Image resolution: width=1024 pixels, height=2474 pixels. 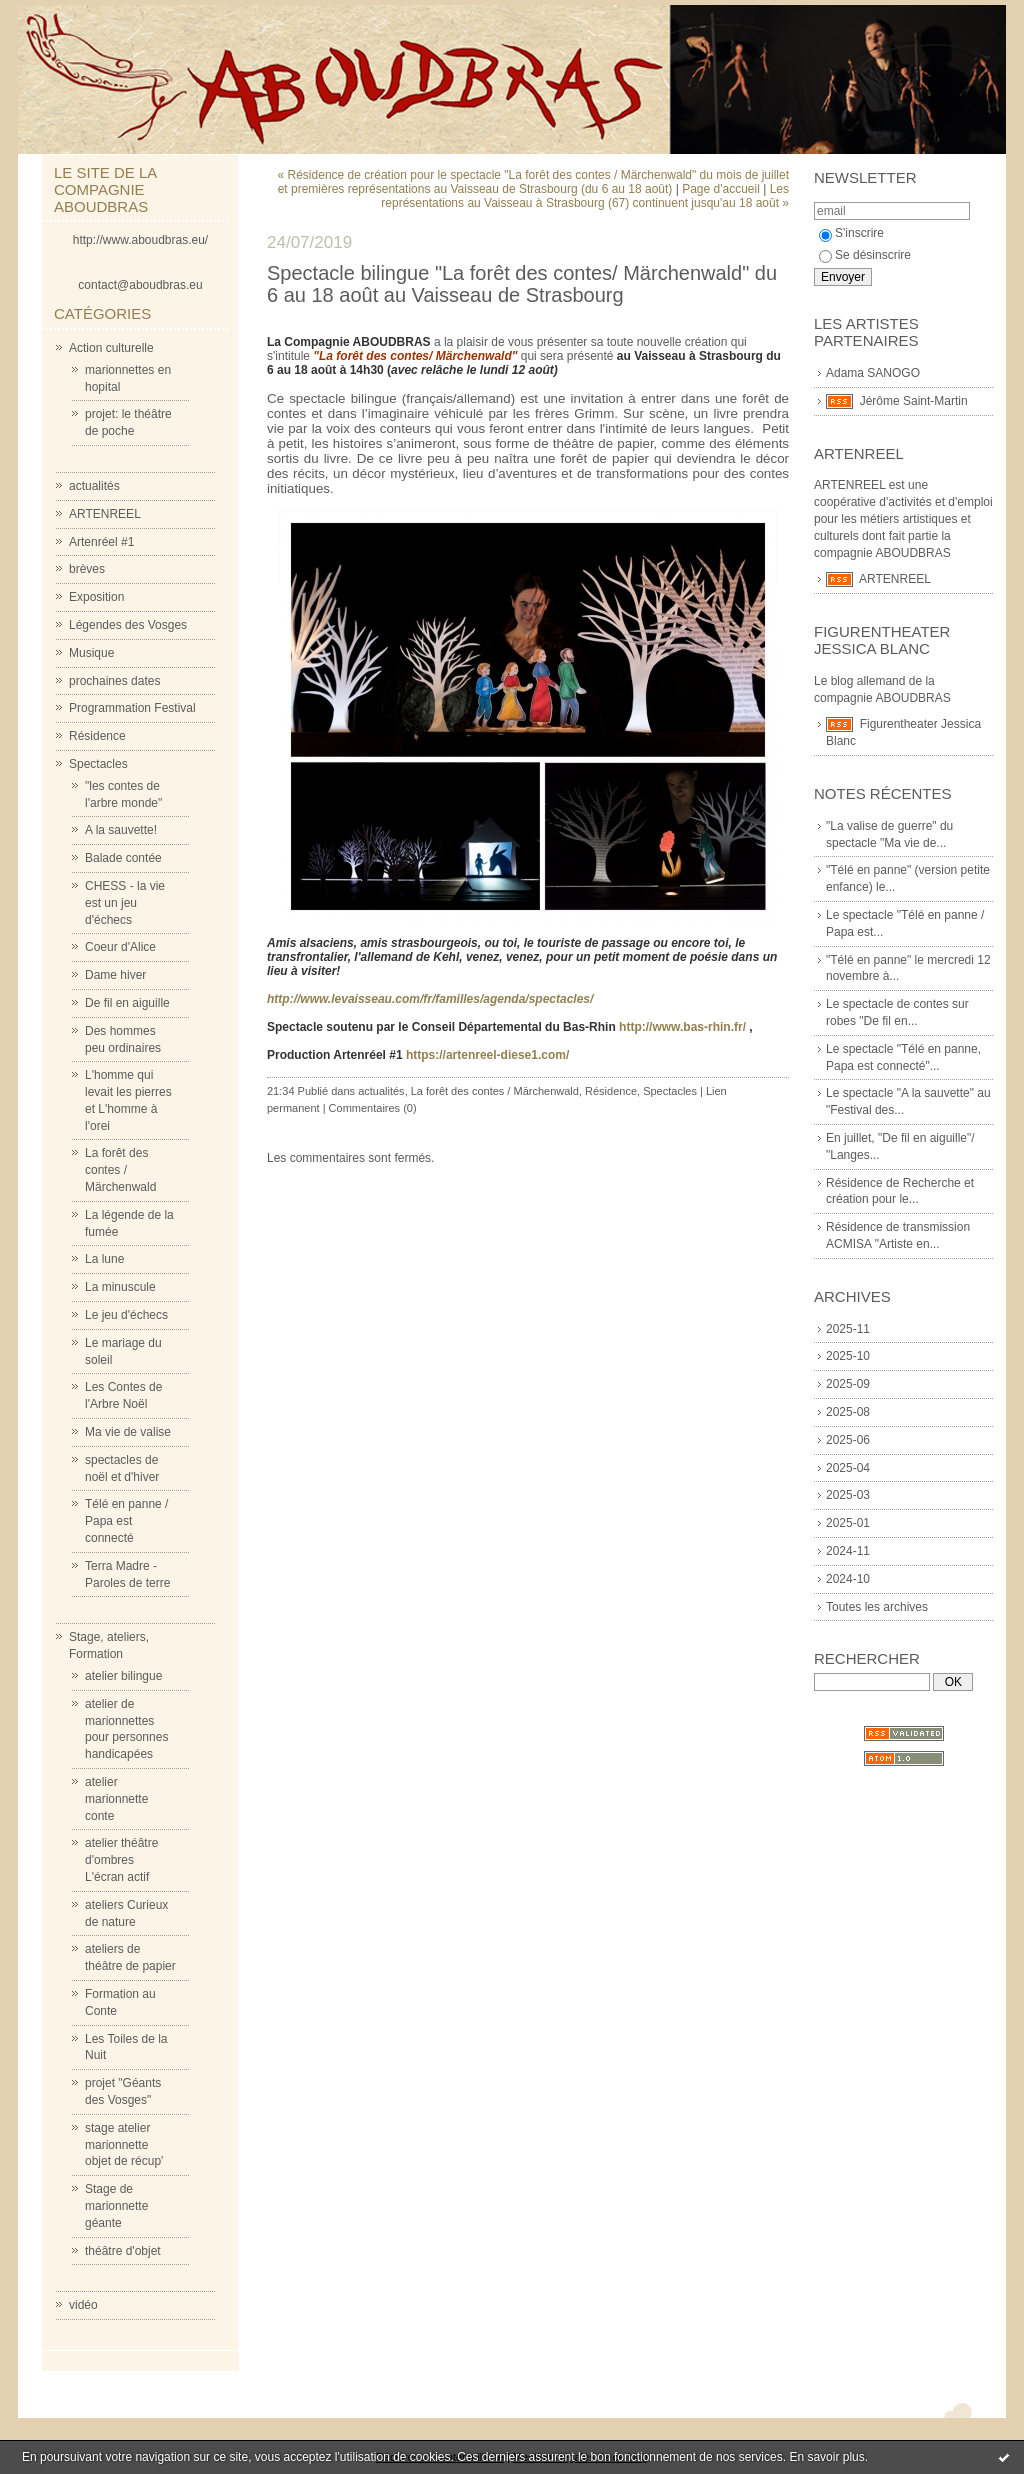 I want to click on Coeur d'Alice, so click(x=120, y=947).